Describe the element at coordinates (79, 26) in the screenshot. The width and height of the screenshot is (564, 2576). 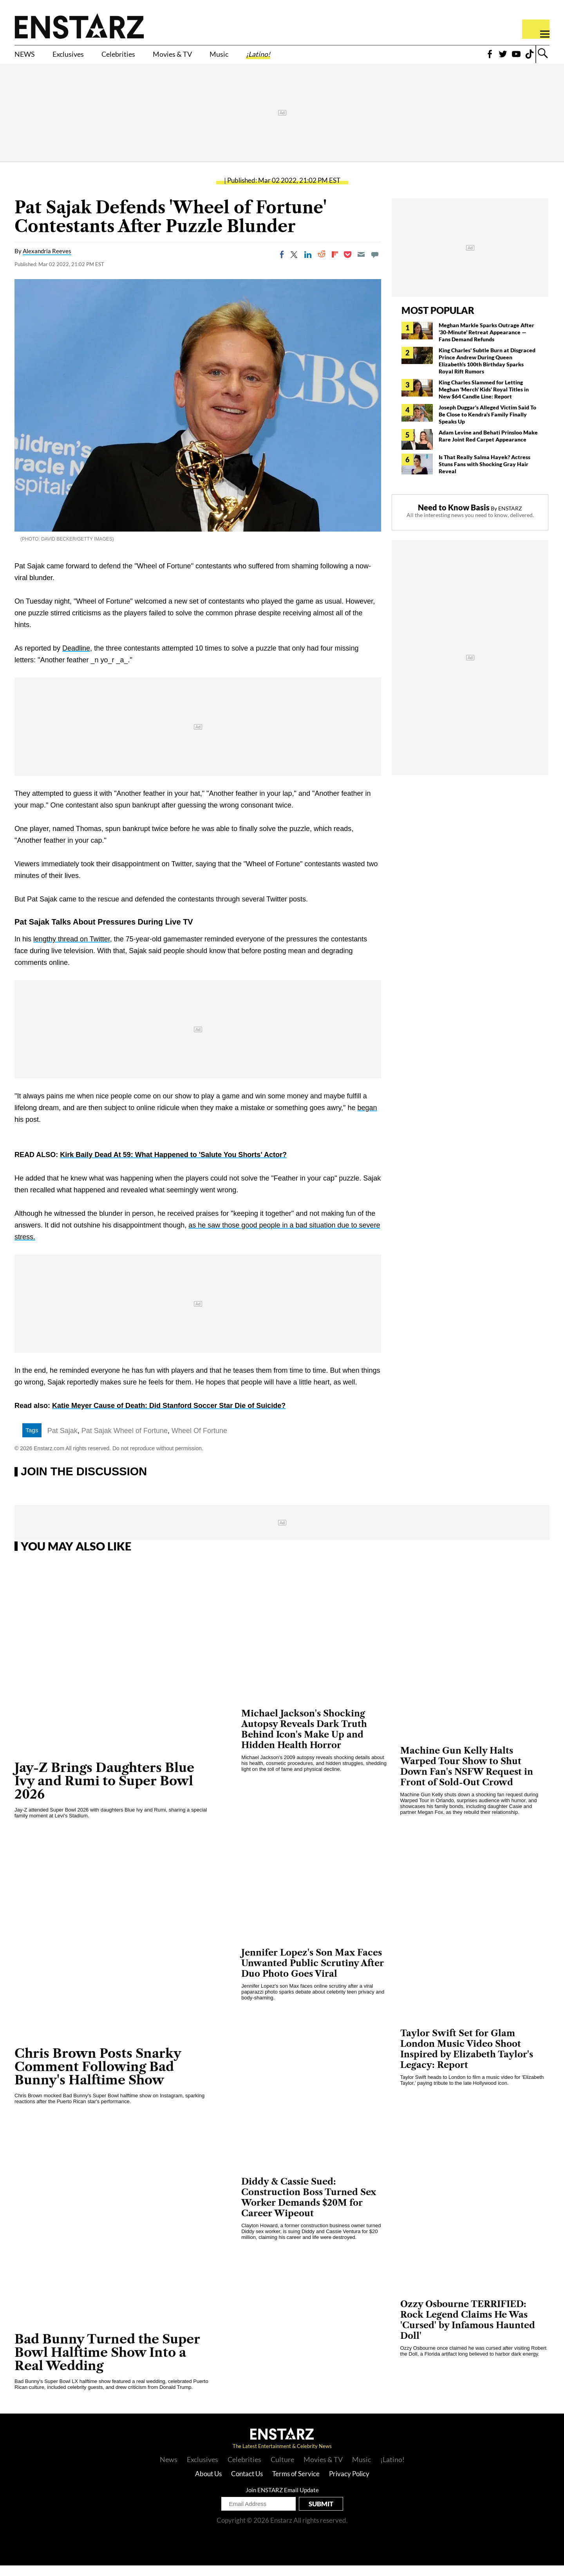
I see `Enstars` at that location.